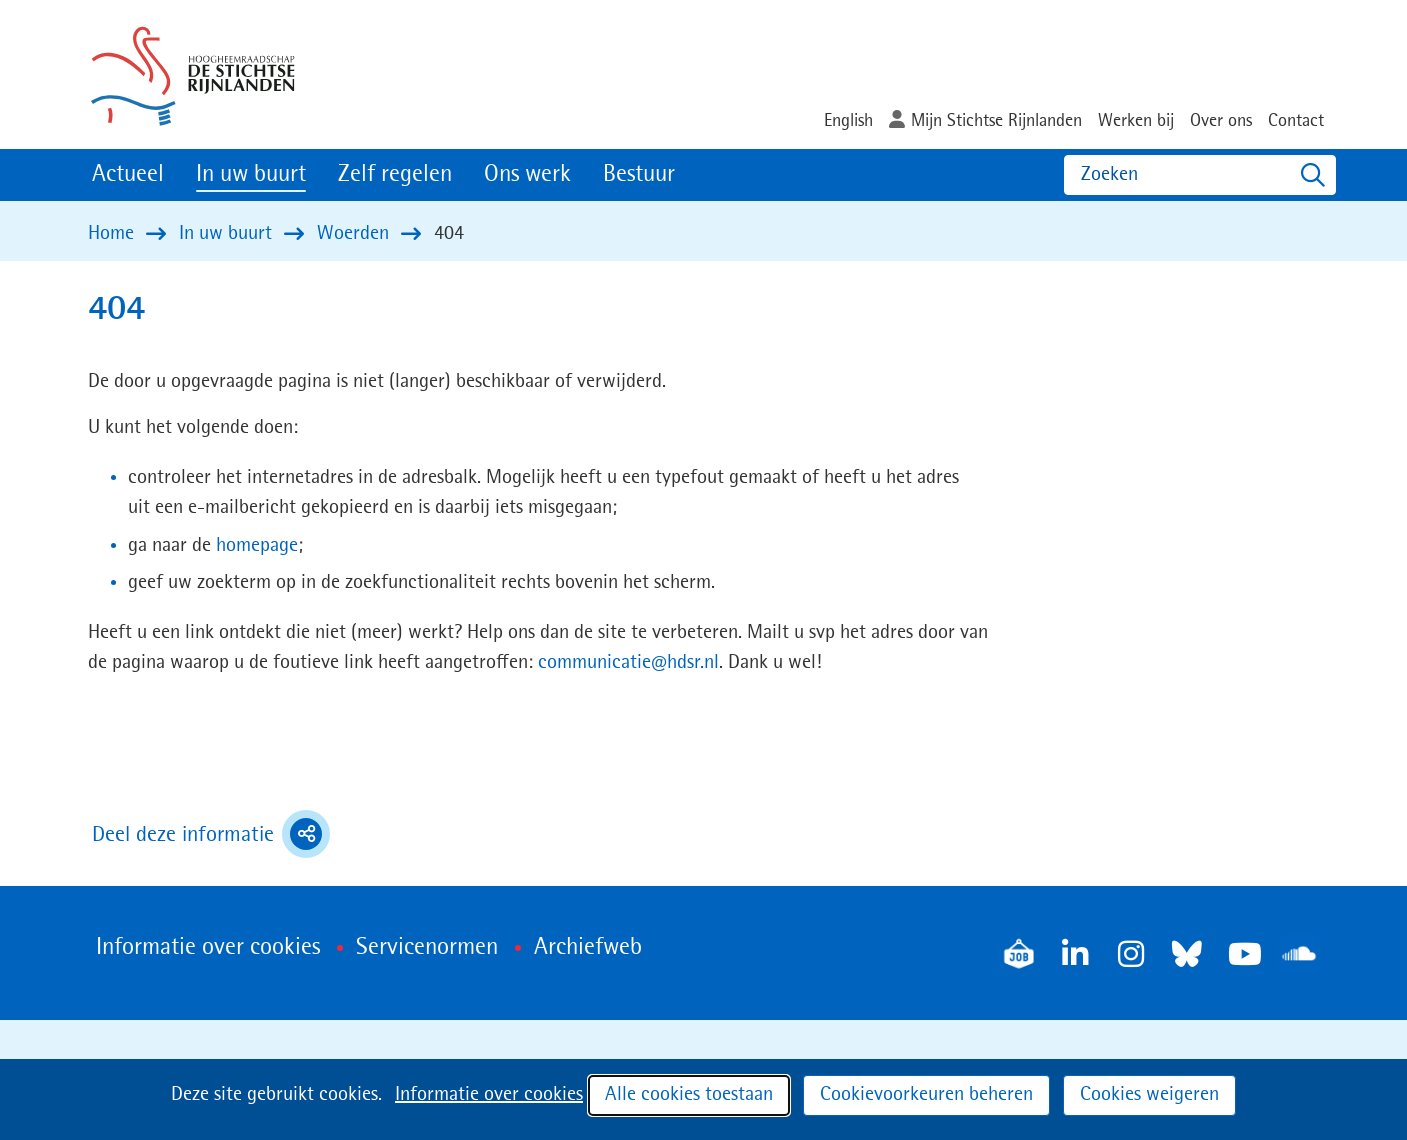 Image resolution: width=1407 pixels, height=1140 pixels. I want to click on Servicenormen, so click(427, 948).